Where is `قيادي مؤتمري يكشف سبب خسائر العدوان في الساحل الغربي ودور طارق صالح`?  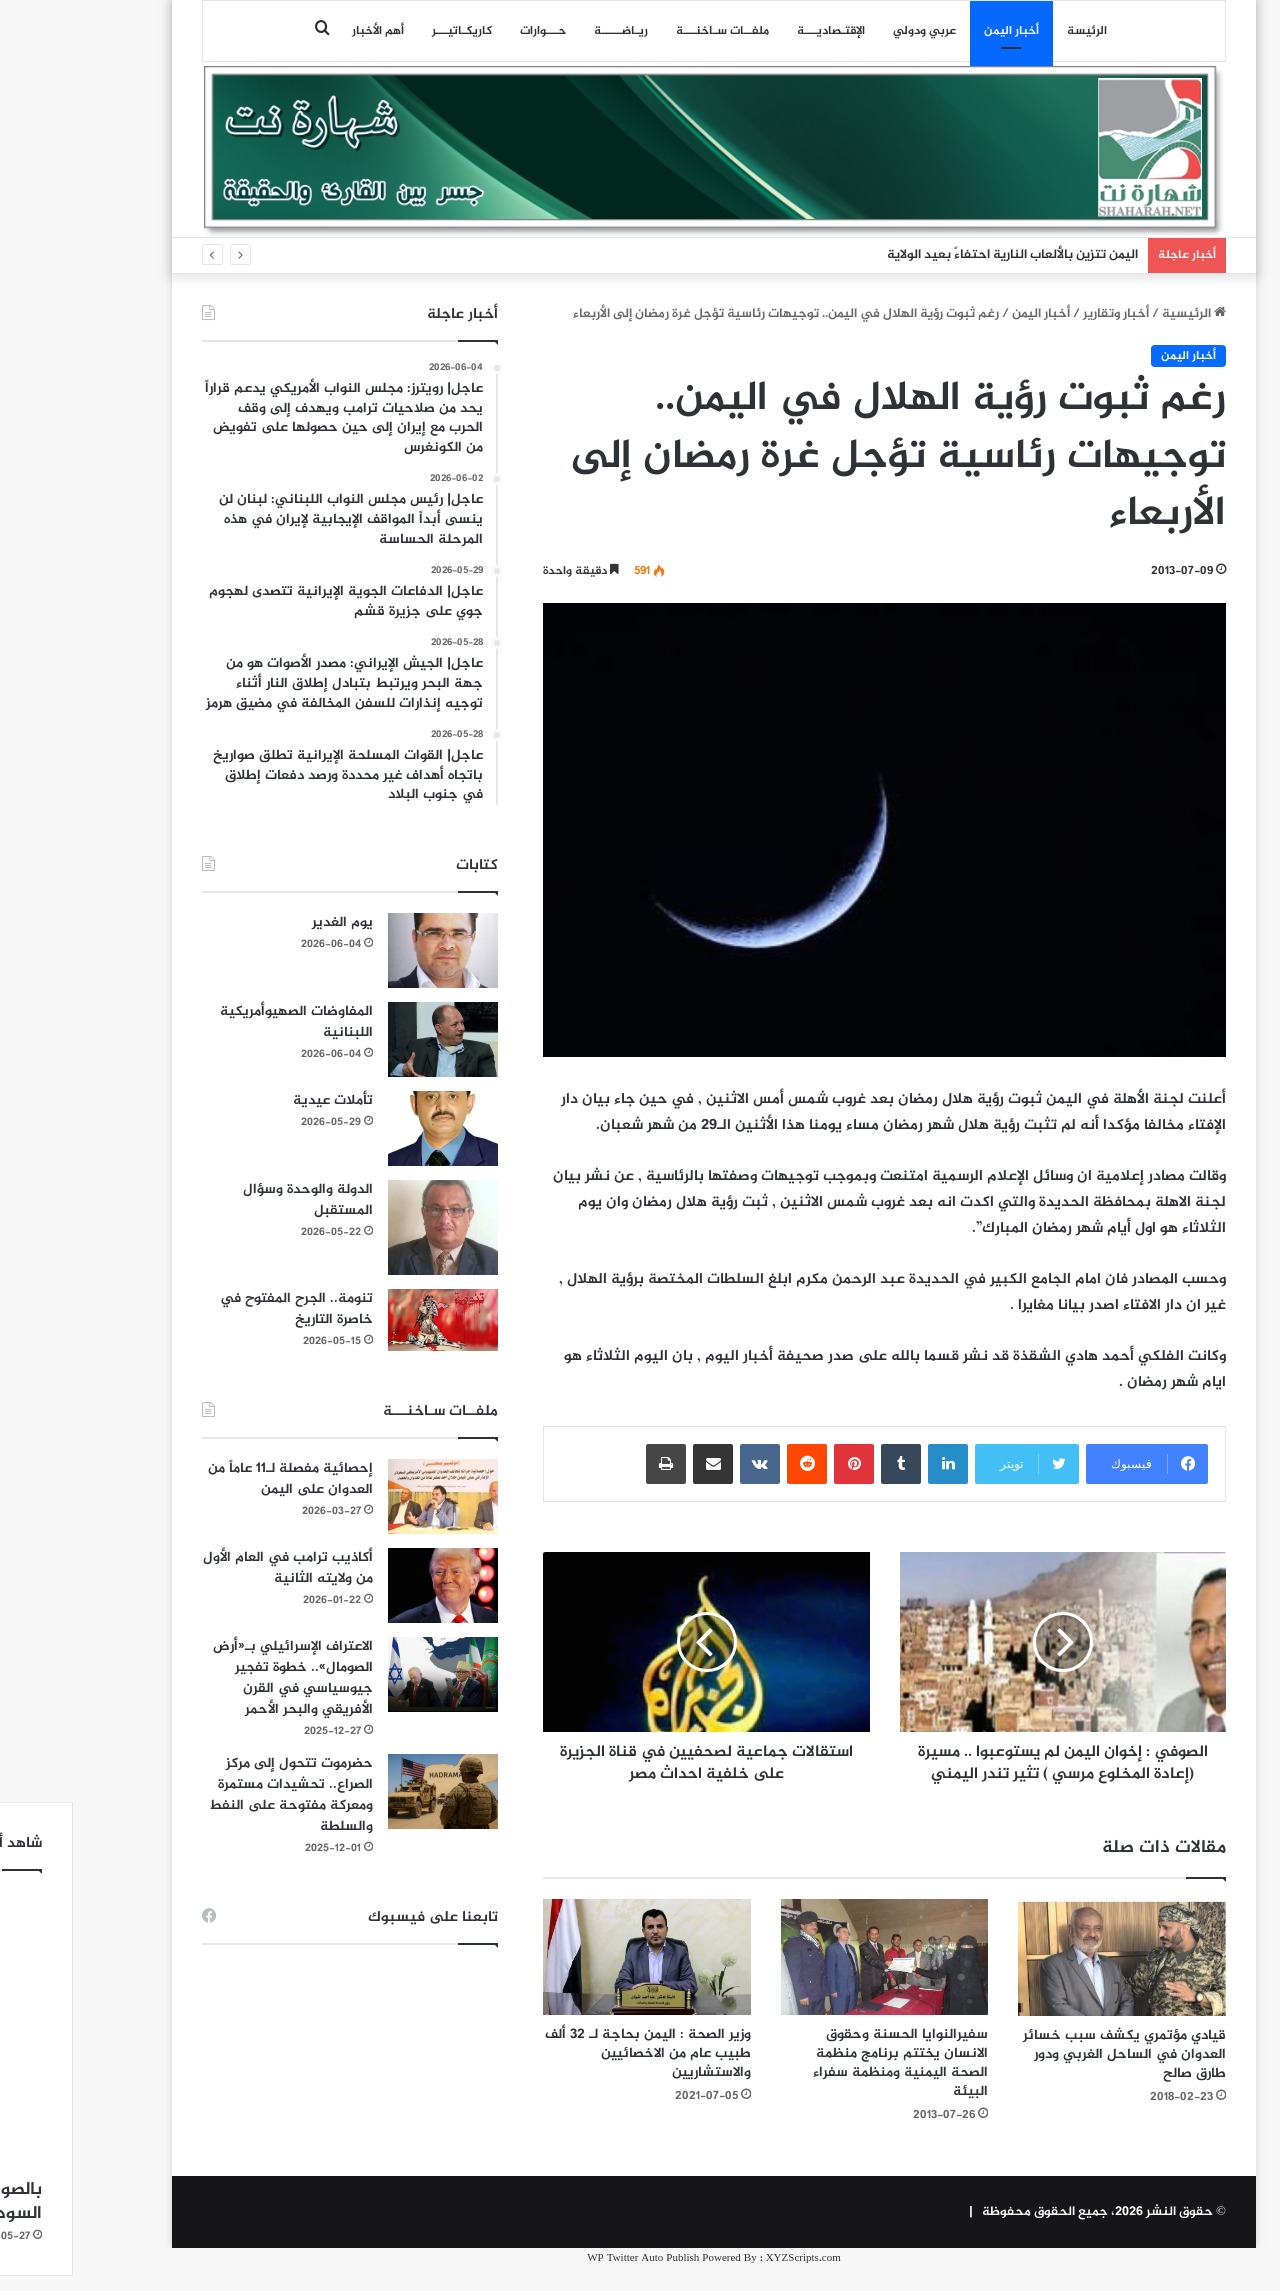
قيادي مؤتمري يكشف سبب خسائر العدوان في الساحل الغربي ودور طارق صالح is located at coordinates (1050, 2076).